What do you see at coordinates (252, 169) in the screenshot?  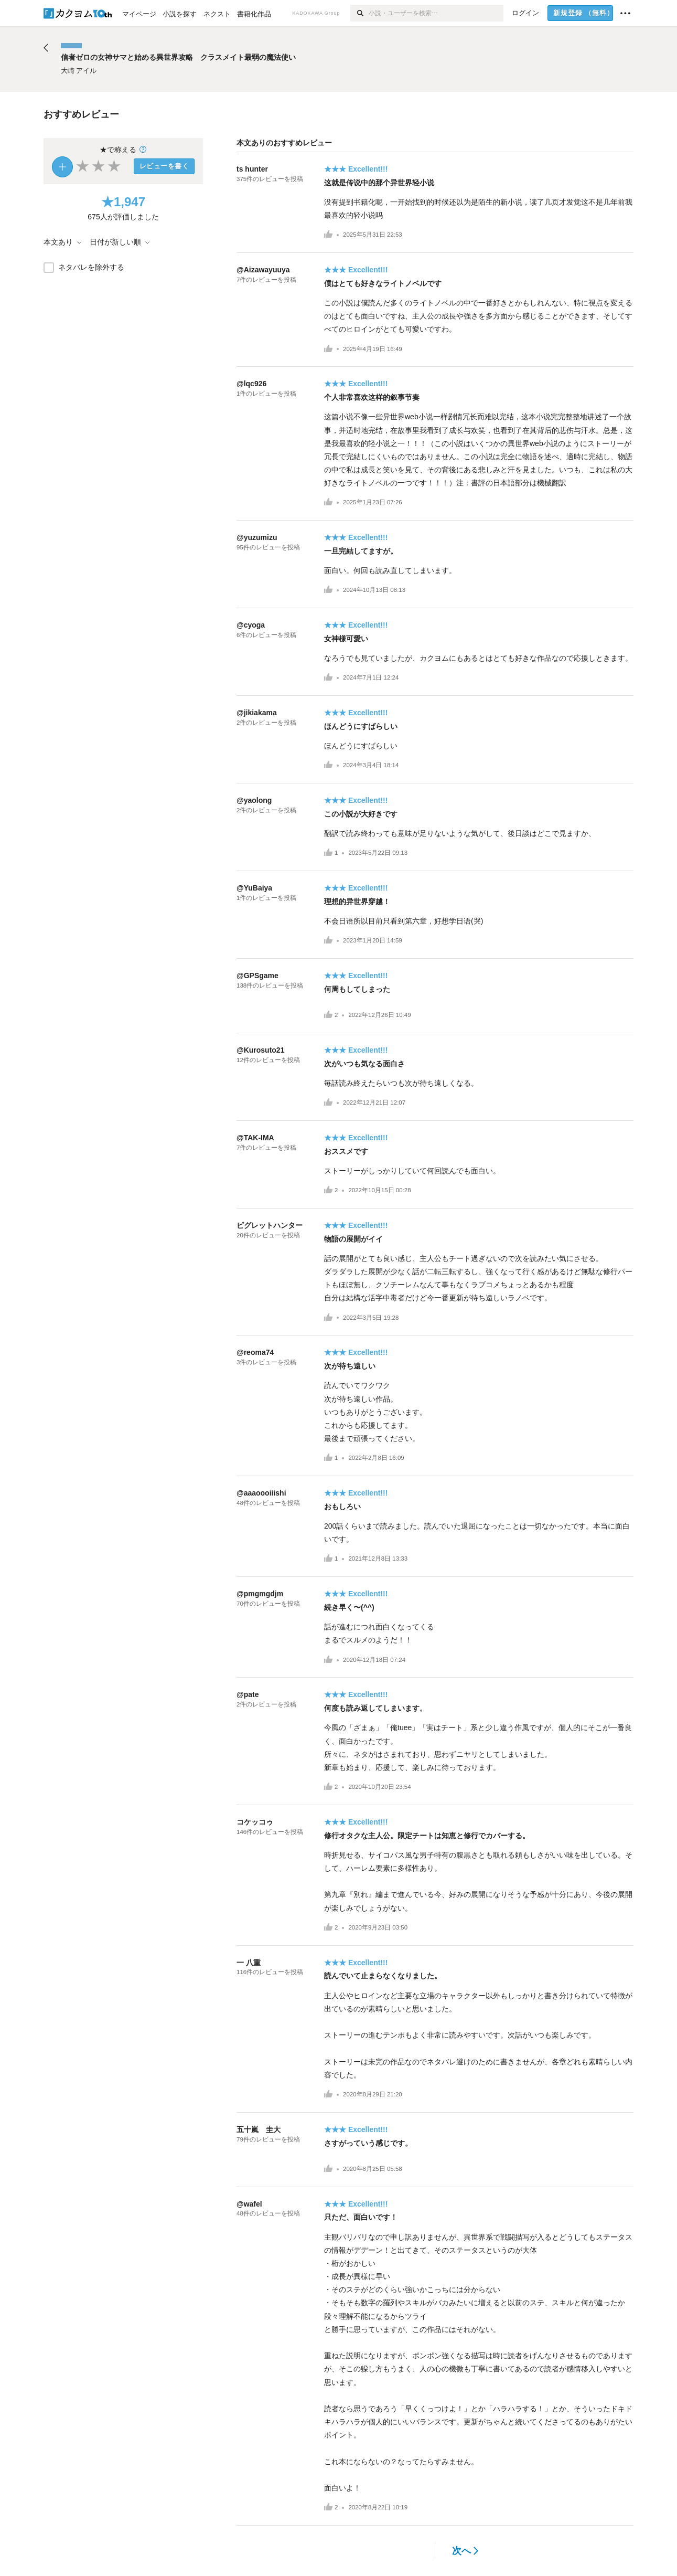 I see `ts hunter` at bounding box center [252, 169].